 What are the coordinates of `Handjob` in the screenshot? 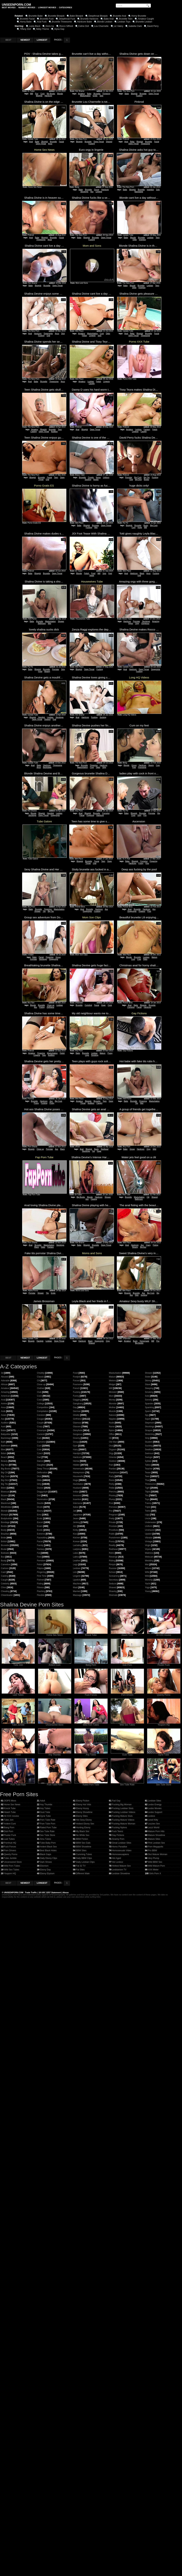 It's located at (41, 717).